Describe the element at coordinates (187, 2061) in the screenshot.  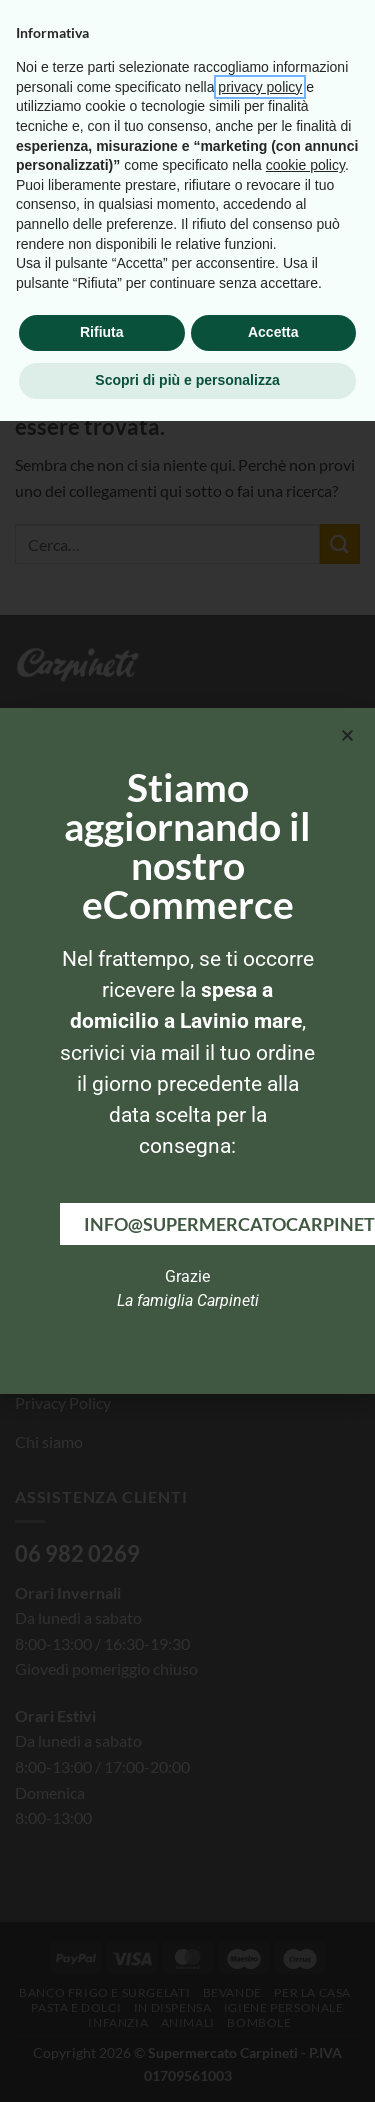
I see `Scopri di più e personalizza [button]` at that location.